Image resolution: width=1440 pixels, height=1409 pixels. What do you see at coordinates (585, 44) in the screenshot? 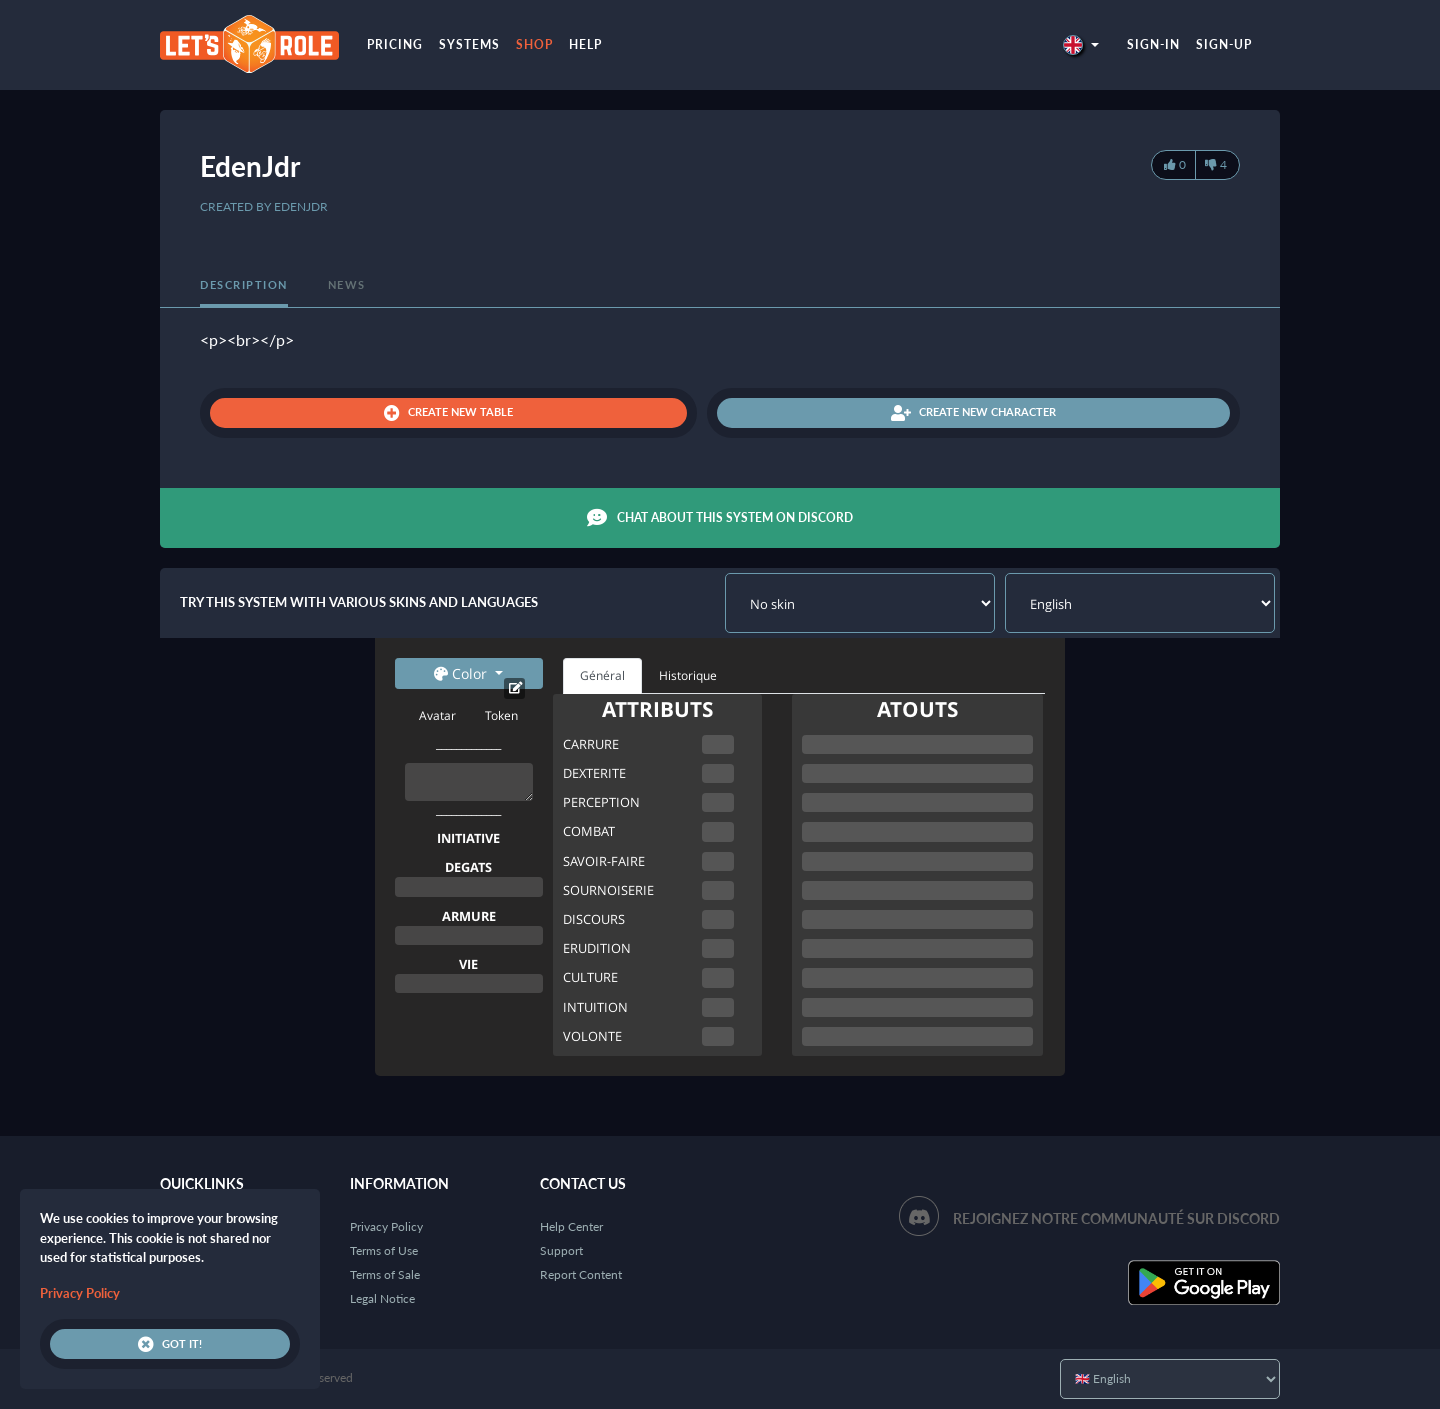
I see `Help` at bounding box center [585, 44].